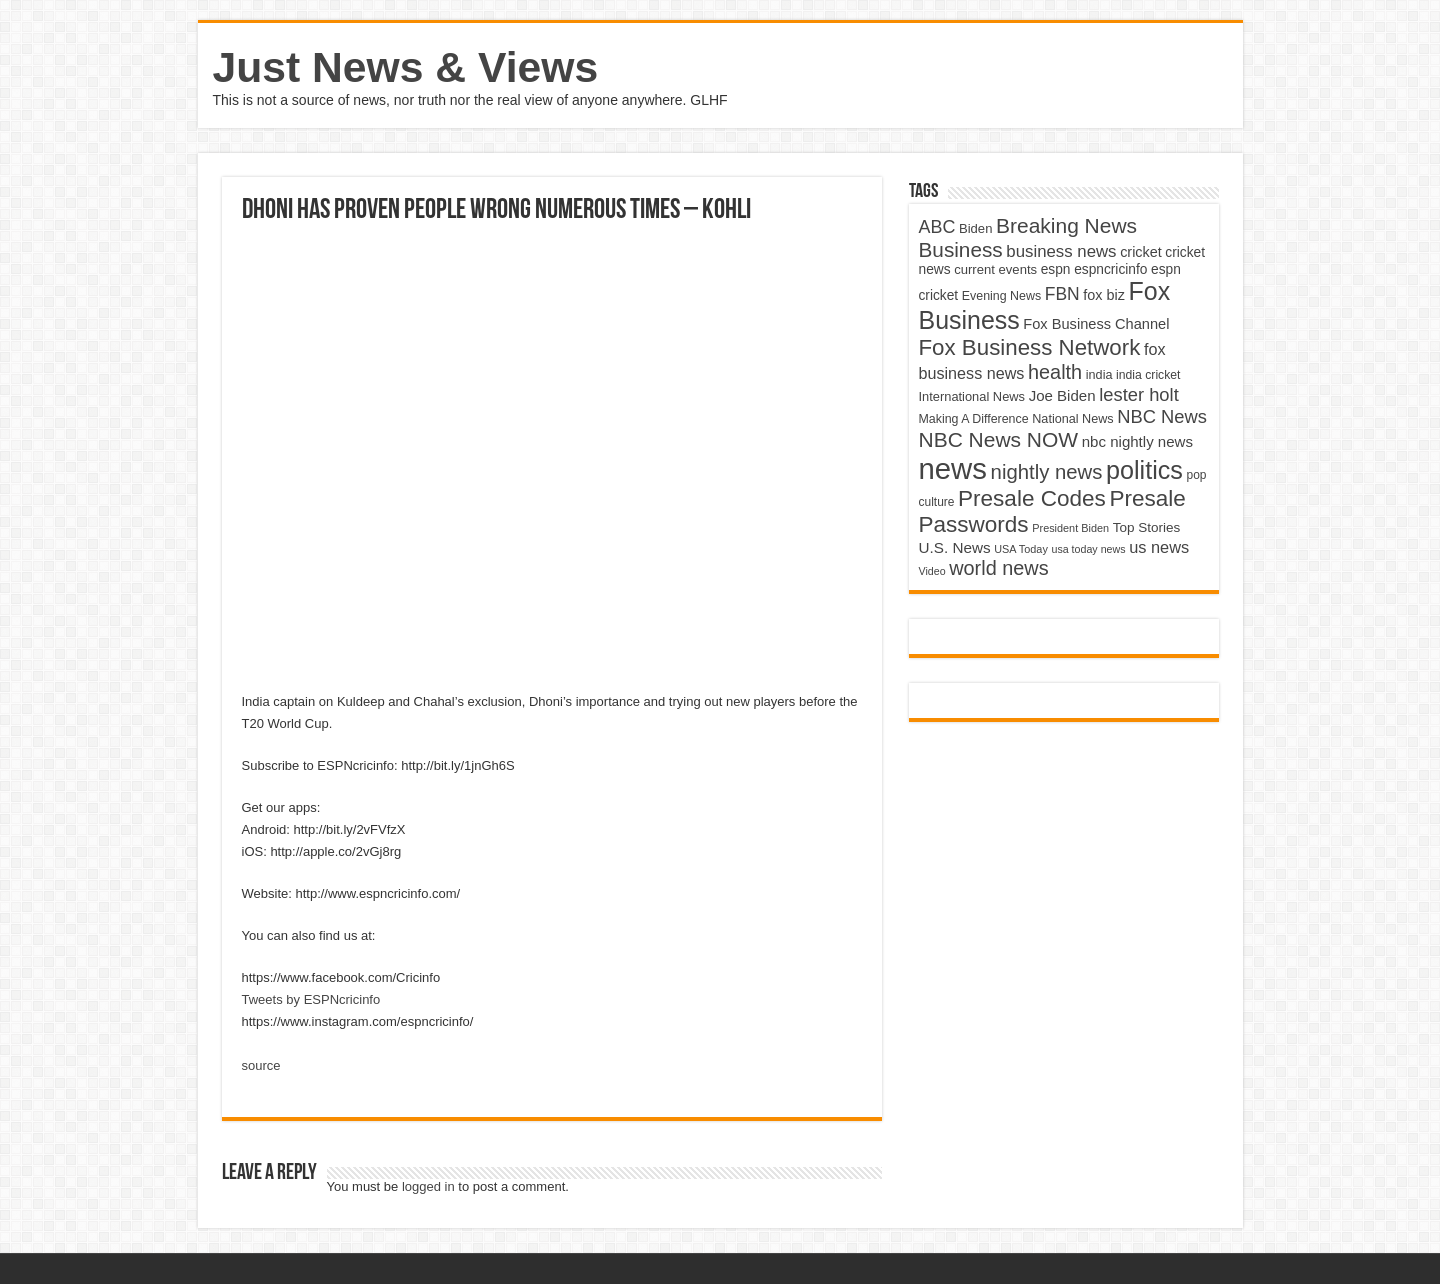  Describe the element at coordinates (1070, 528) in the screenshot. I see `President Biden [President Biden (3,785 items)]` at that location.